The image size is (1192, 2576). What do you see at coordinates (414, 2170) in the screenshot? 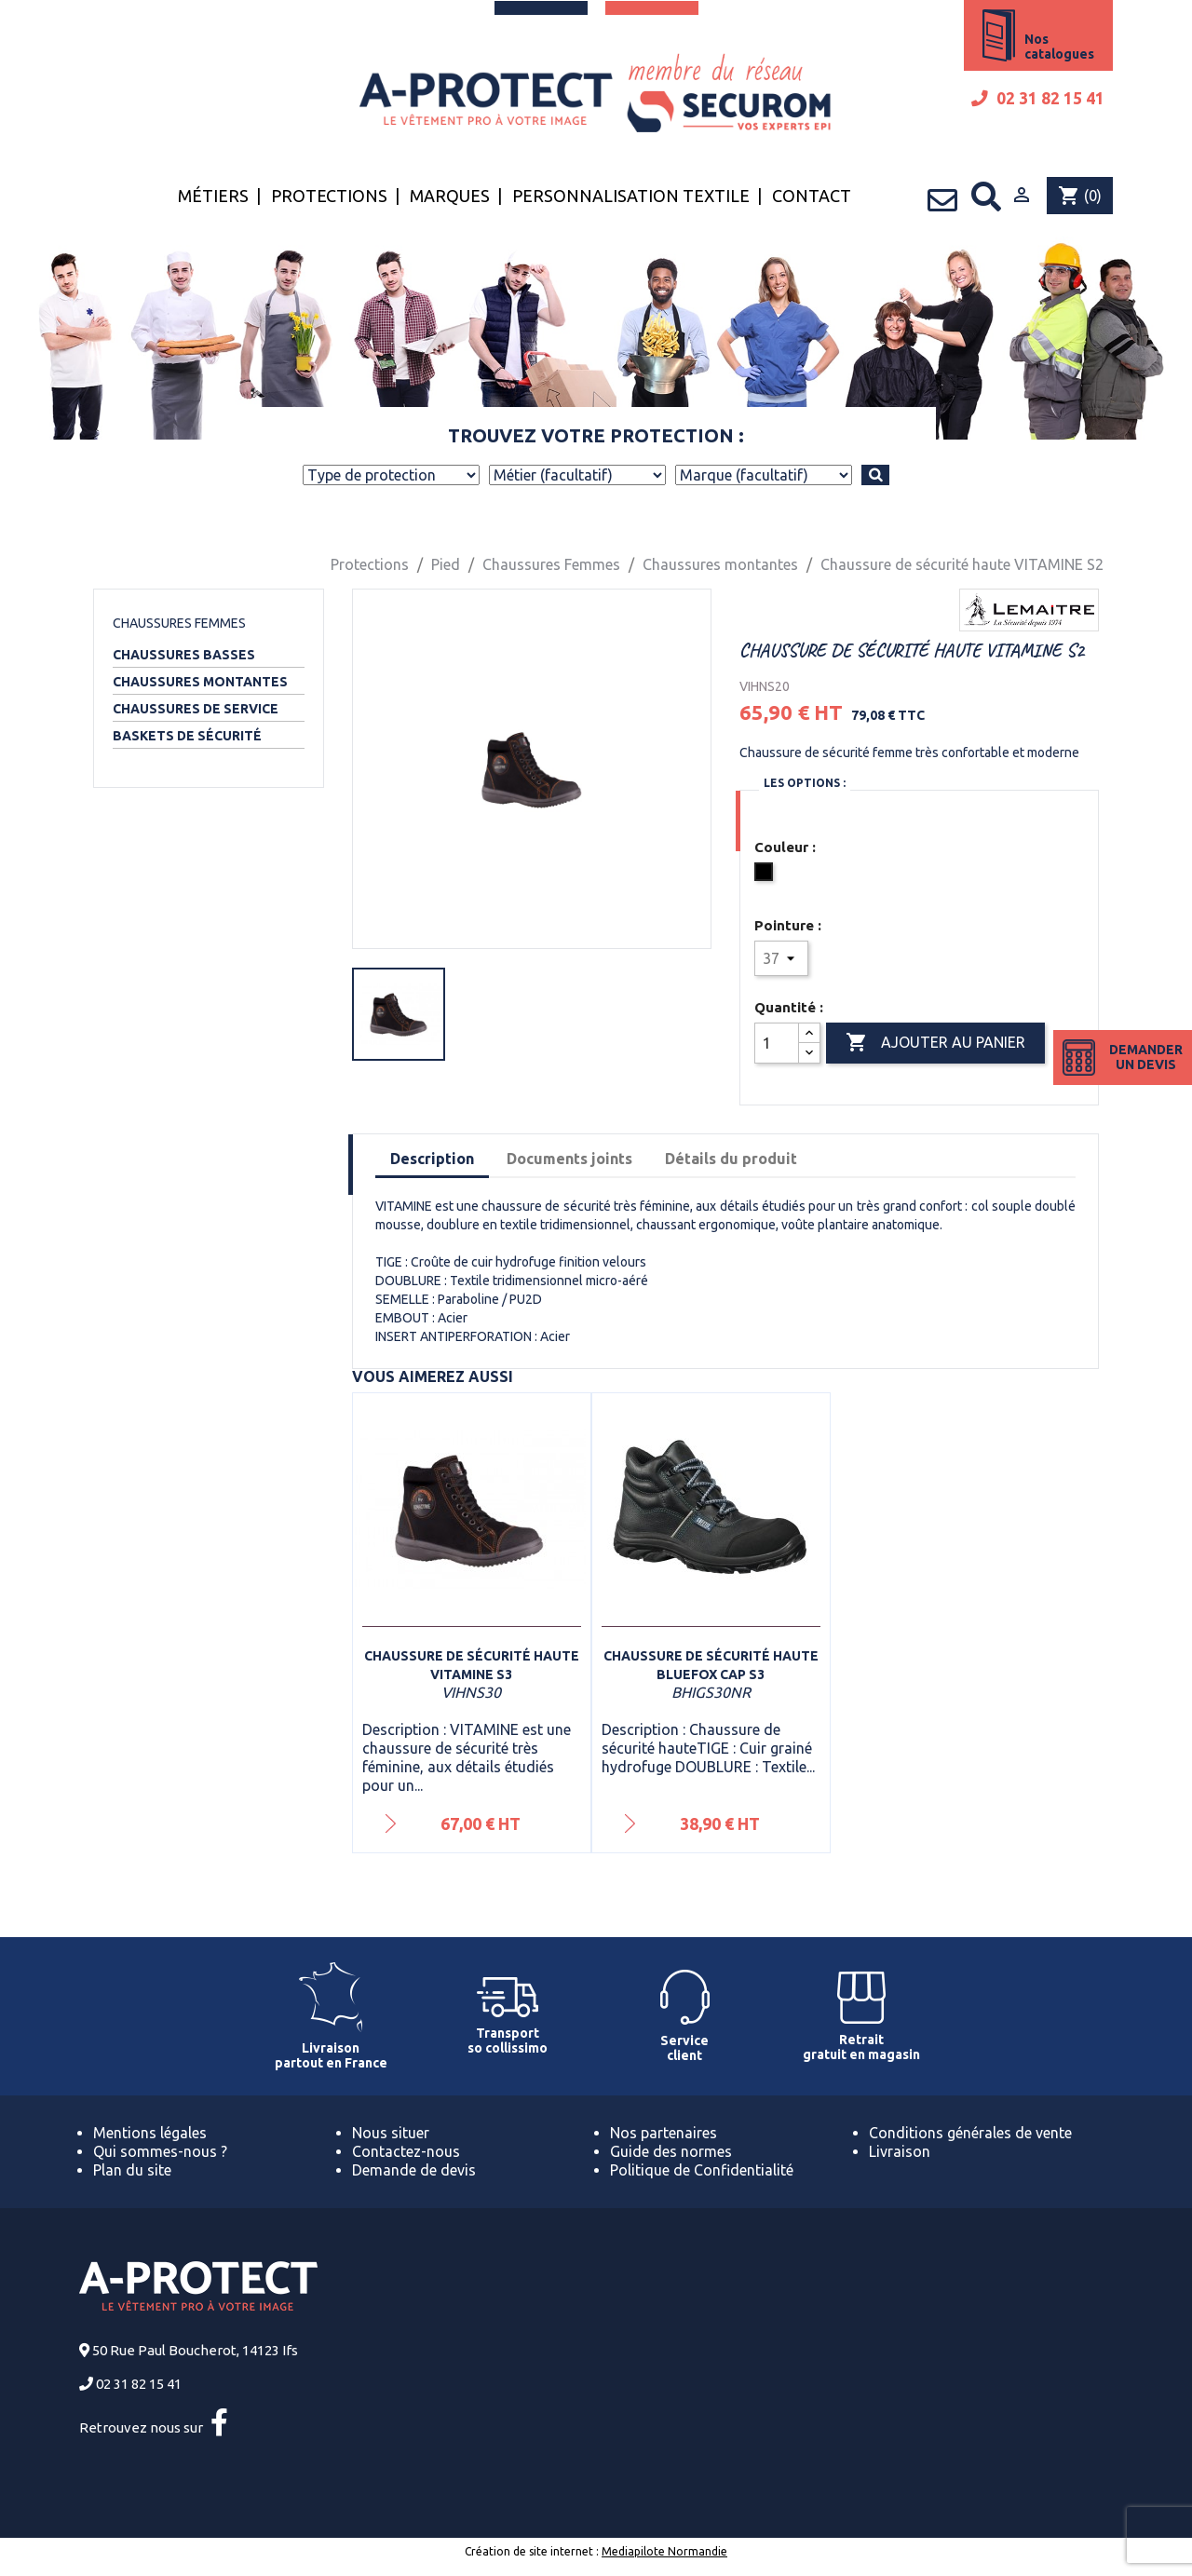
I see `Demande de devis` at bounding box center [414, 2170].